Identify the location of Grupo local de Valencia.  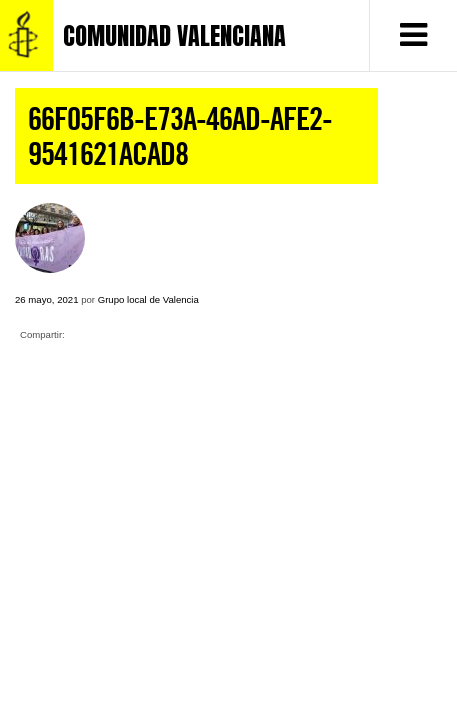
(148, 299).